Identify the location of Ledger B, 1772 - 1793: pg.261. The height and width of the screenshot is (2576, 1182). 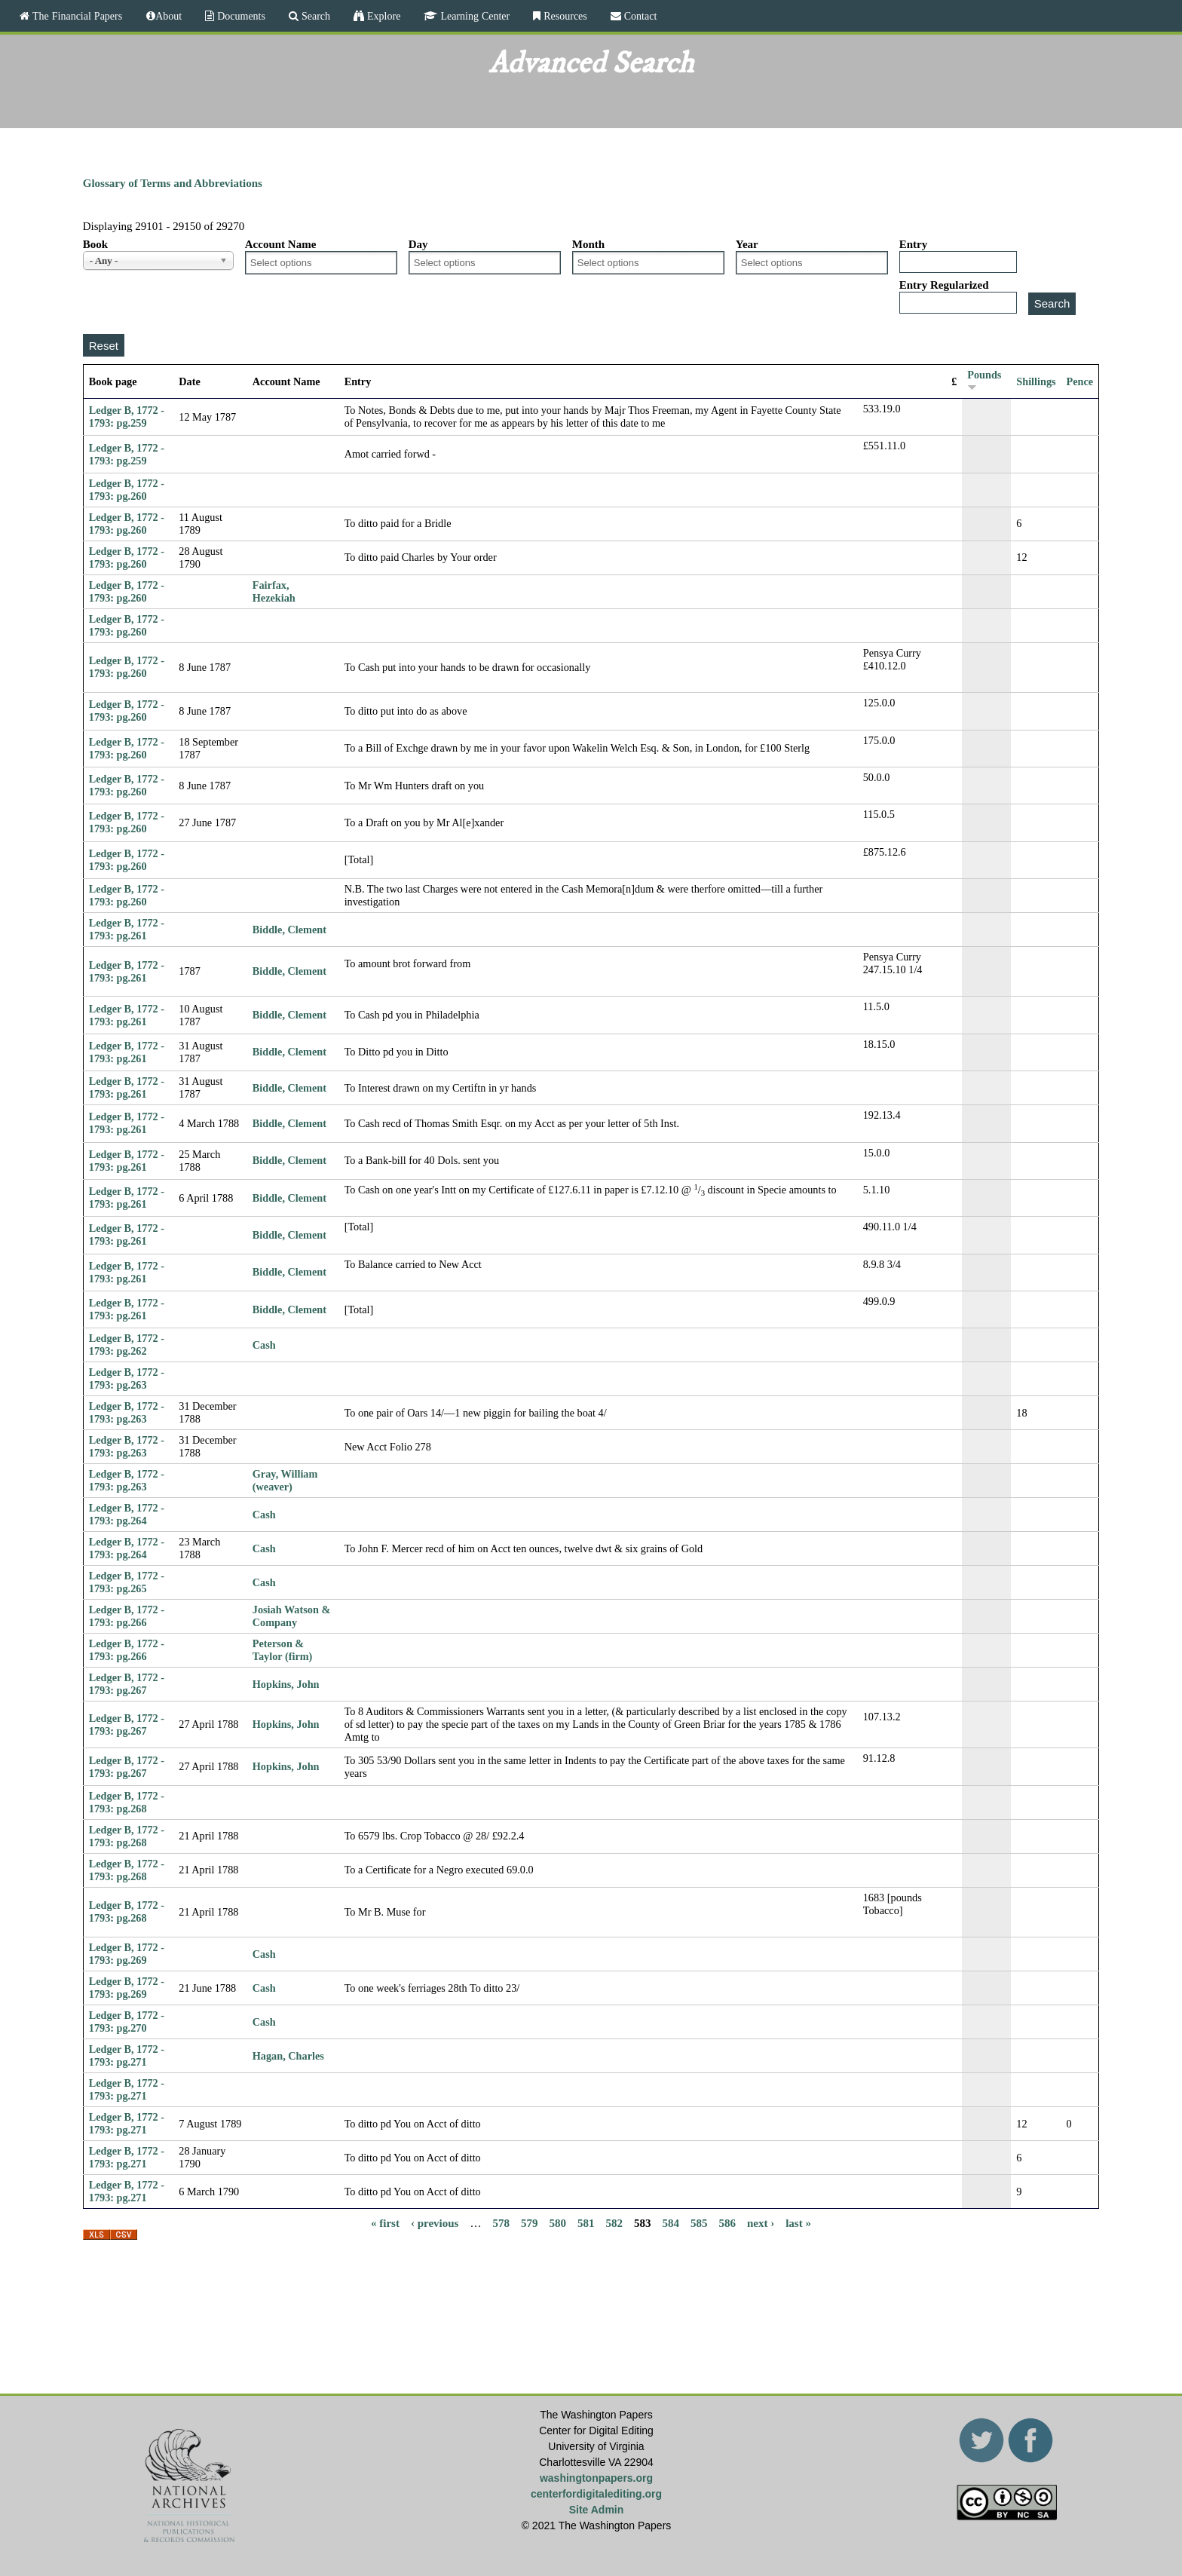
(126, 929).